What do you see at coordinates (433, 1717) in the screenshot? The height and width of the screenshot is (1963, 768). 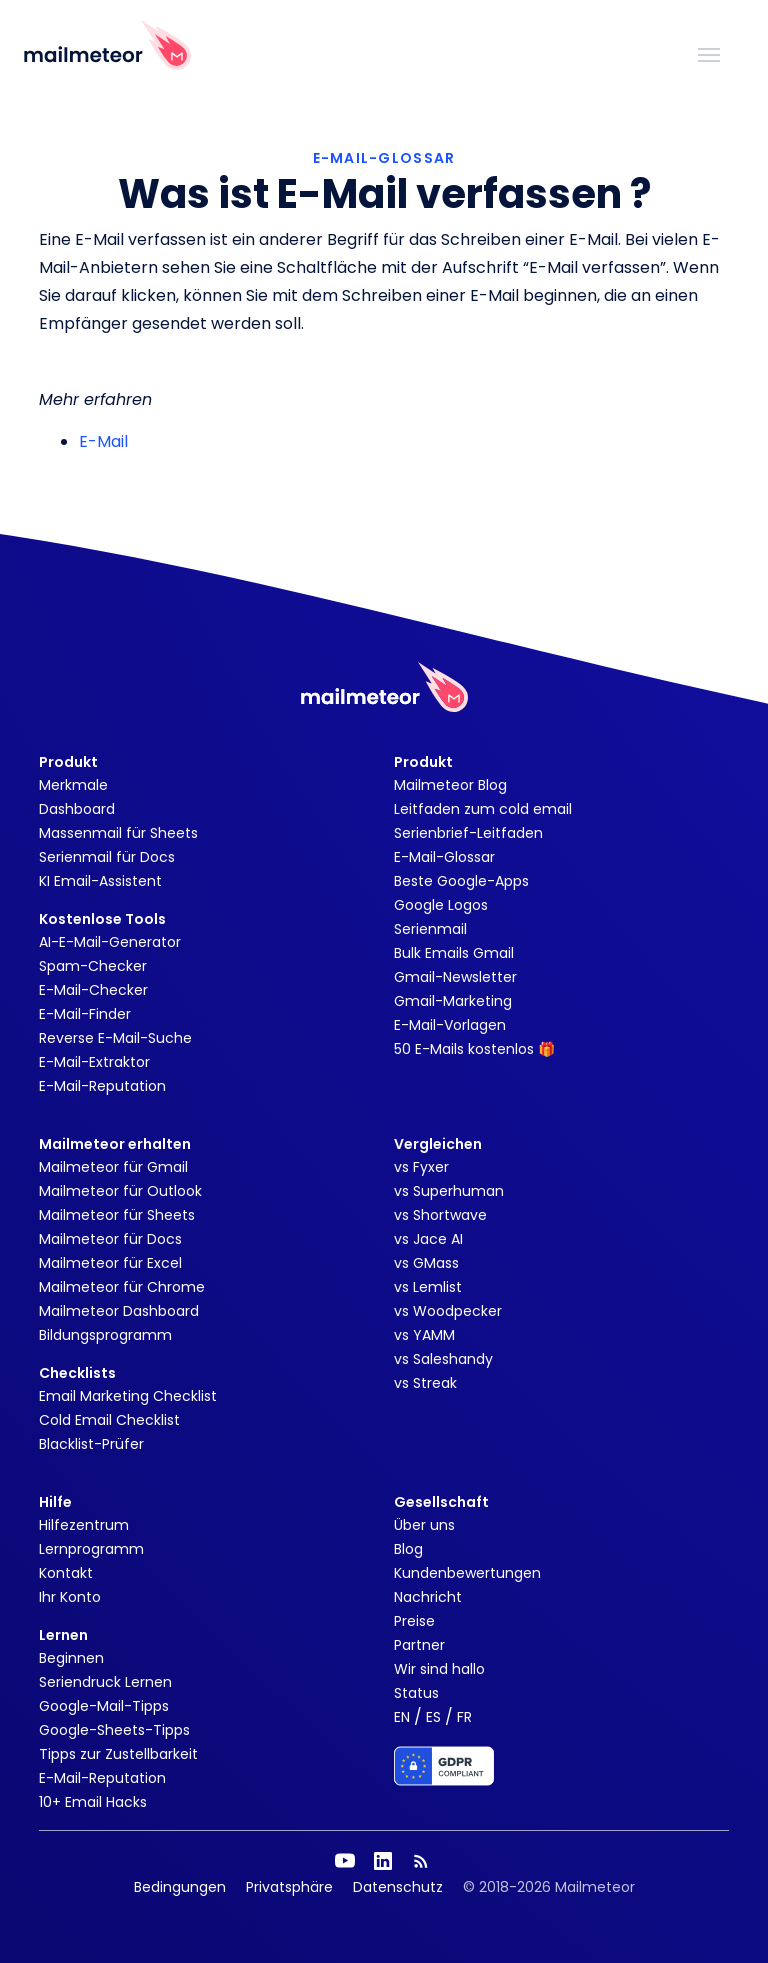 I see `ES` at bounding box center [433, 1717].